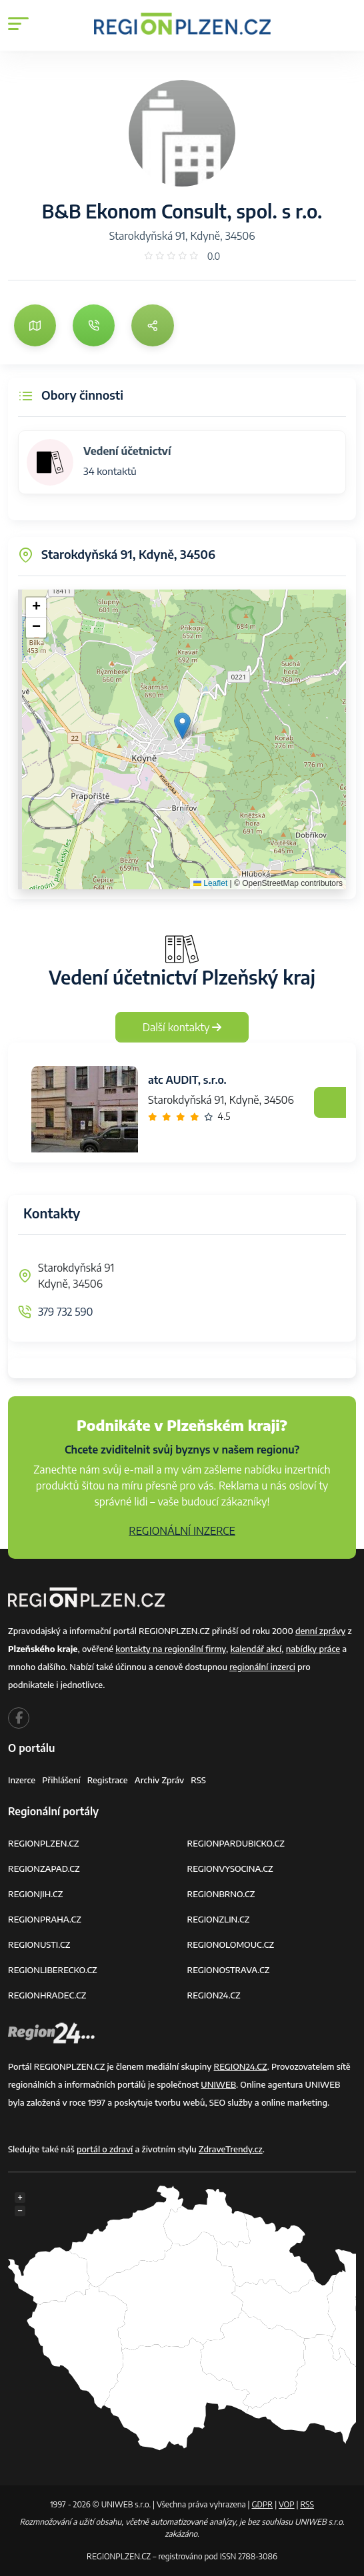 The height and width of the screenshot is (2576, 364). Describe the element at coordinates (221, 1894) in the screenshot. I see `REGIONBRNO.CZ` at that location.